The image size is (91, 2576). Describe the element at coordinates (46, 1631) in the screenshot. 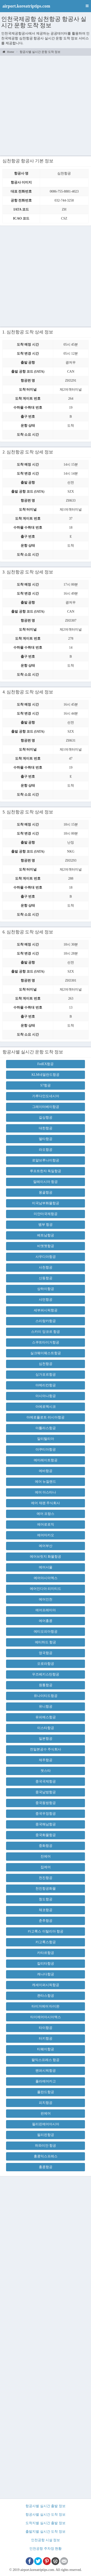

I see `에티오피아항공` at that location.